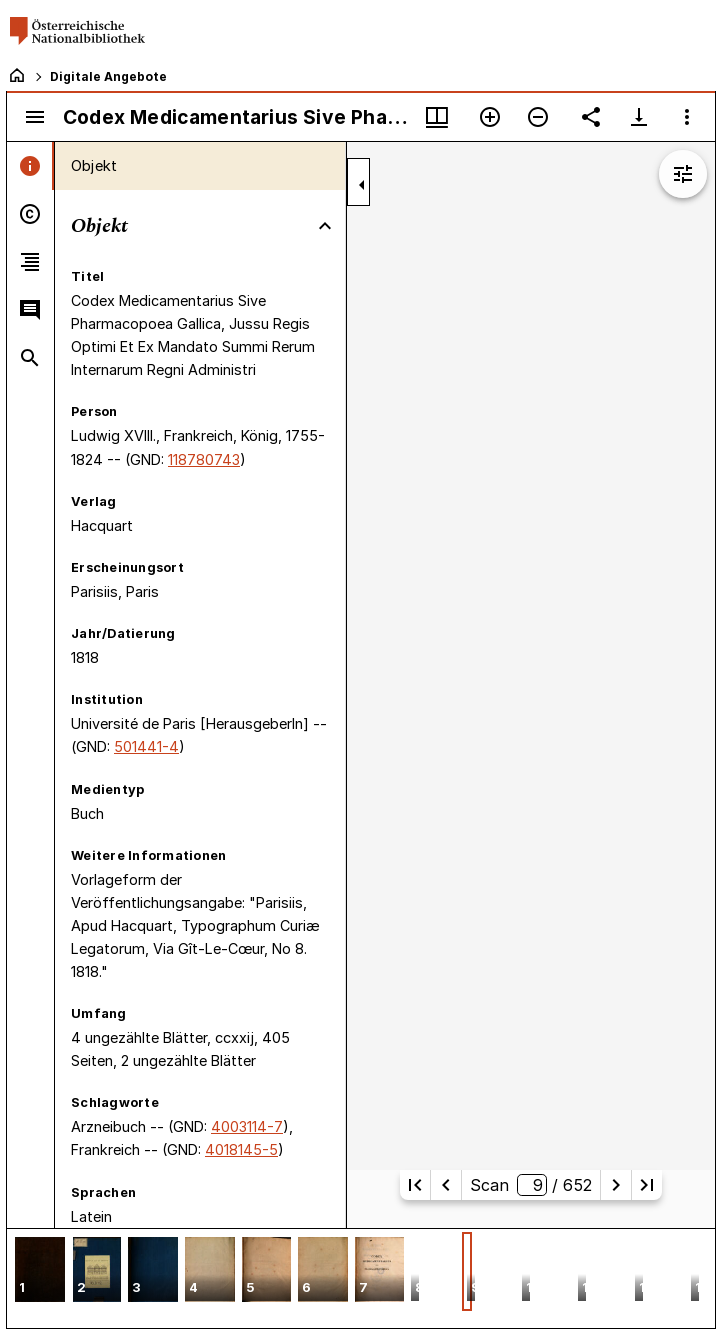 This screenshot has height=1340, width=722. I want to click on [Erste Seite], so click(415, 1185).